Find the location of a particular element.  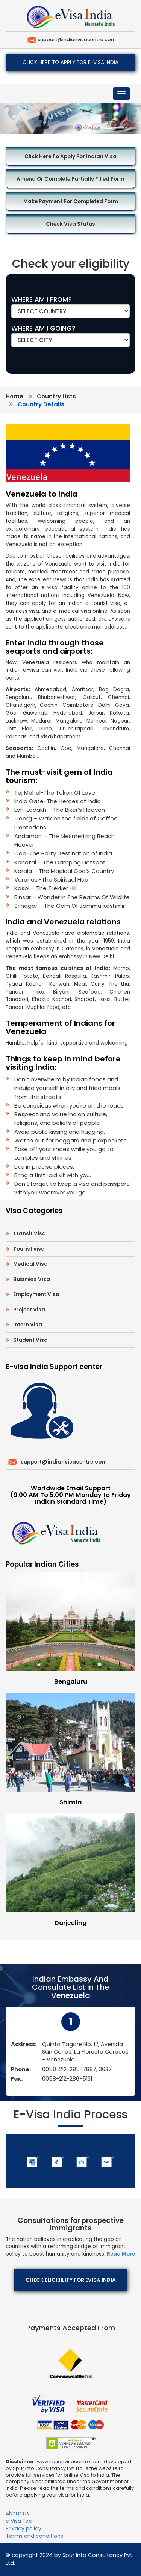

Check Visa Status is located at coordinates (70, 224).